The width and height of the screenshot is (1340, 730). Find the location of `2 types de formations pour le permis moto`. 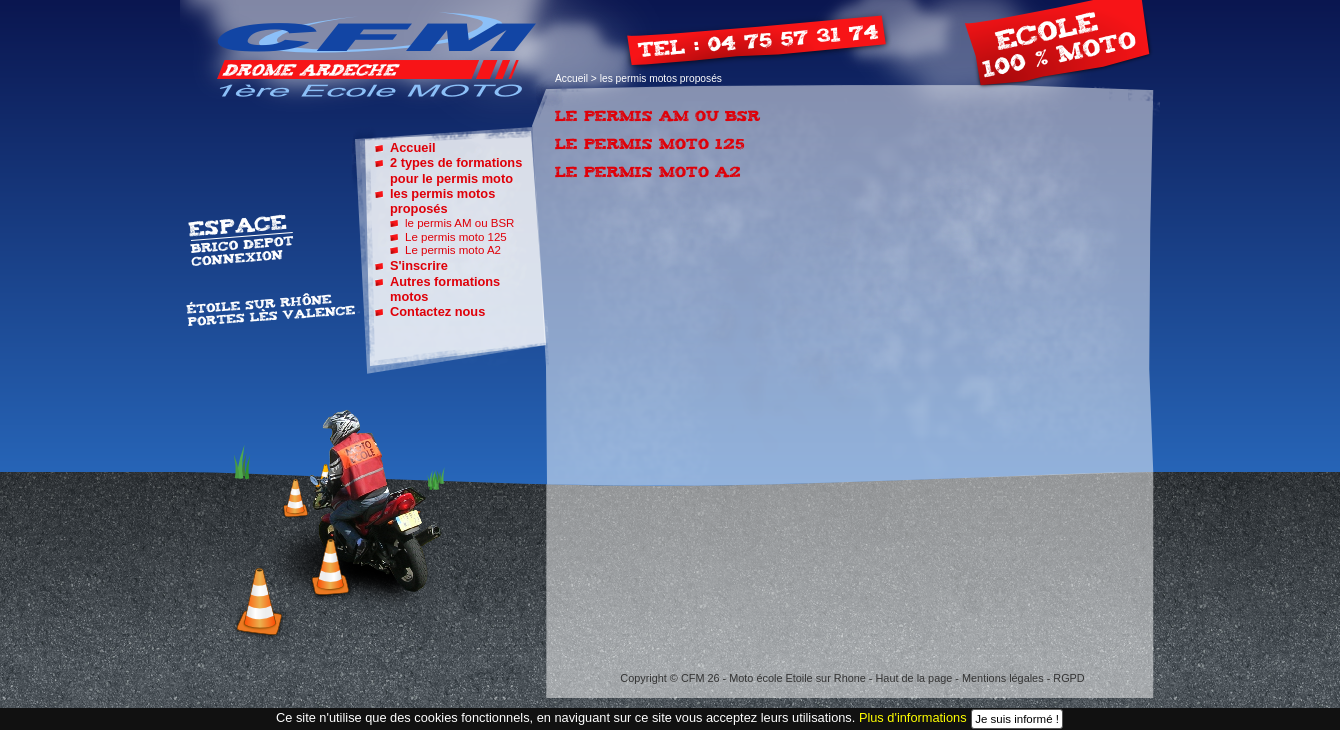

2 types de formations pour le permis moto is located at coordinates (456, 170).